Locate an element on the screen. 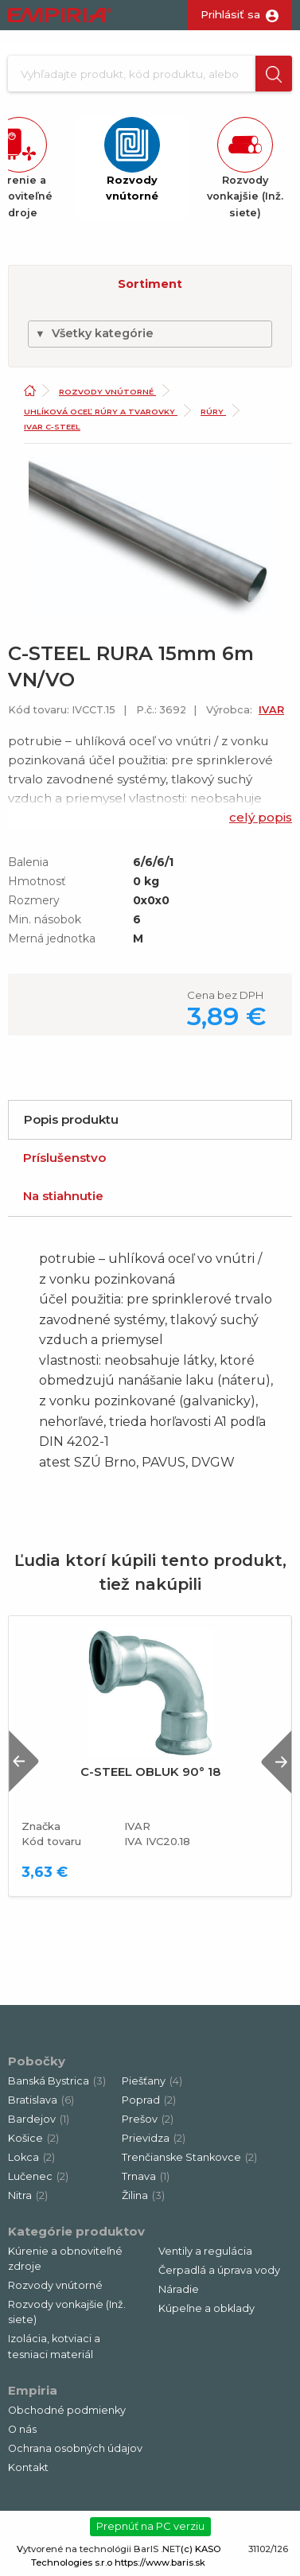  Ochrana osobných údajov is located at coordinates (75, 2448).